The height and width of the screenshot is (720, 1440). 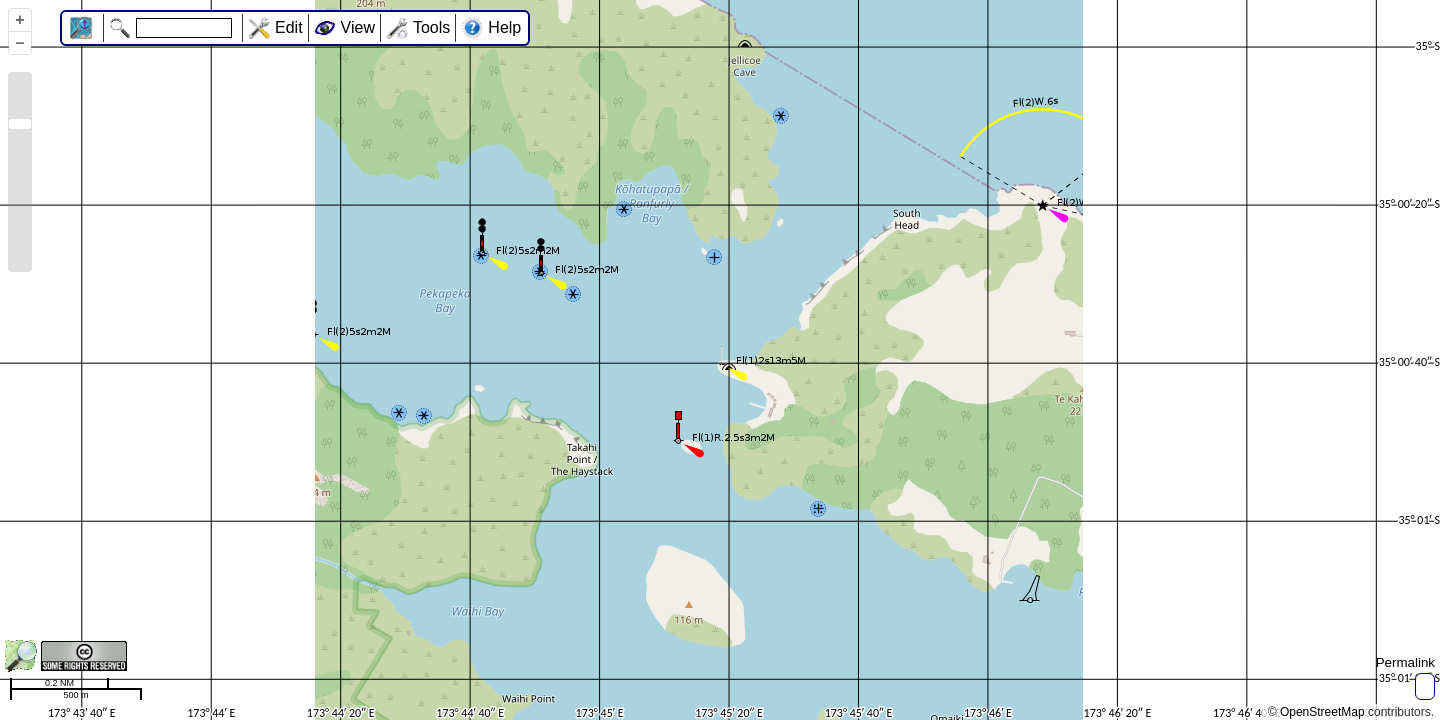 I want to click on Tools, so click(x=431, y=27).